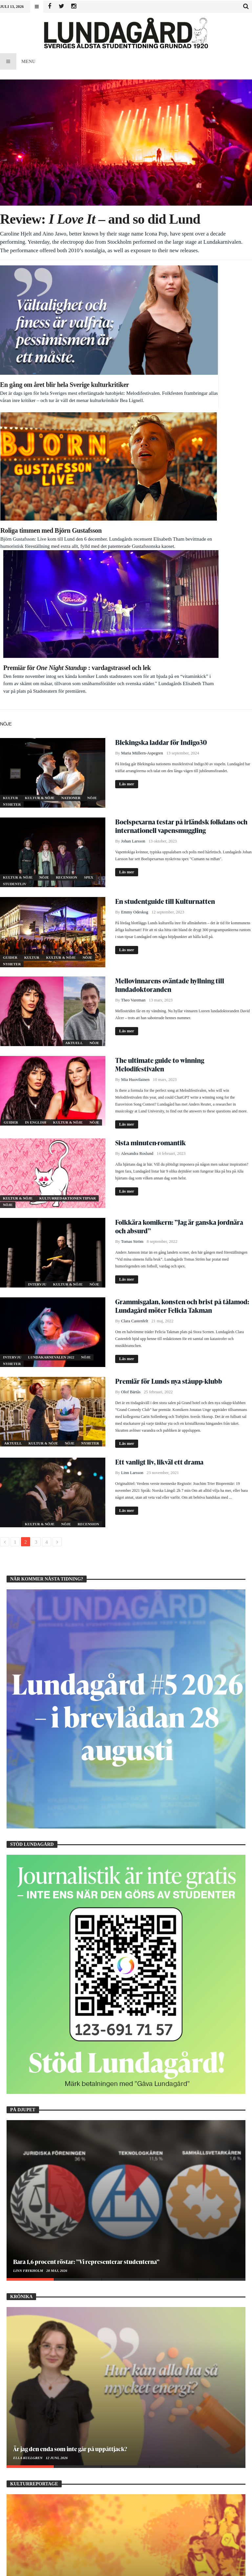  Describe the element at coordinates (134, 1006) in the screenshot. I see `Clara Castenfelt` at that location.